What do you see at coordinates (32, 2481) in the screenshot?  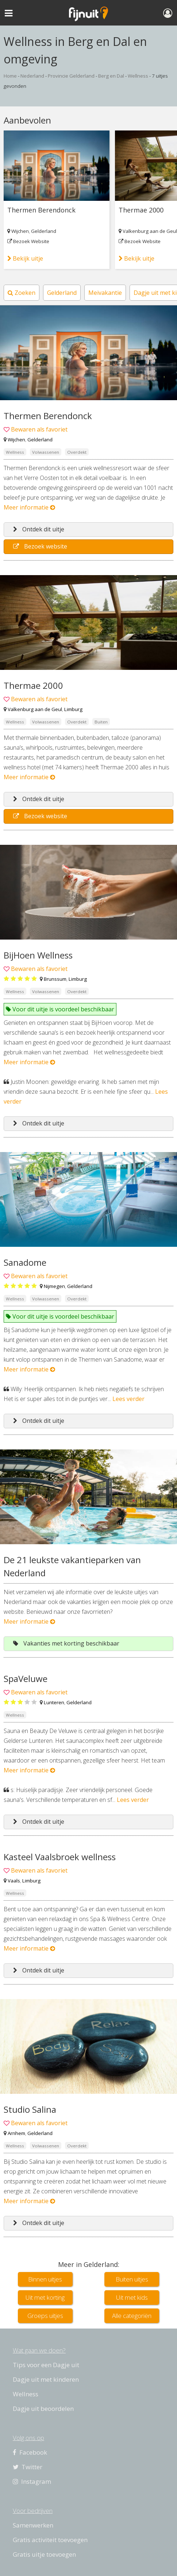 I see `Instagram` at bounding box center [32, 2481].